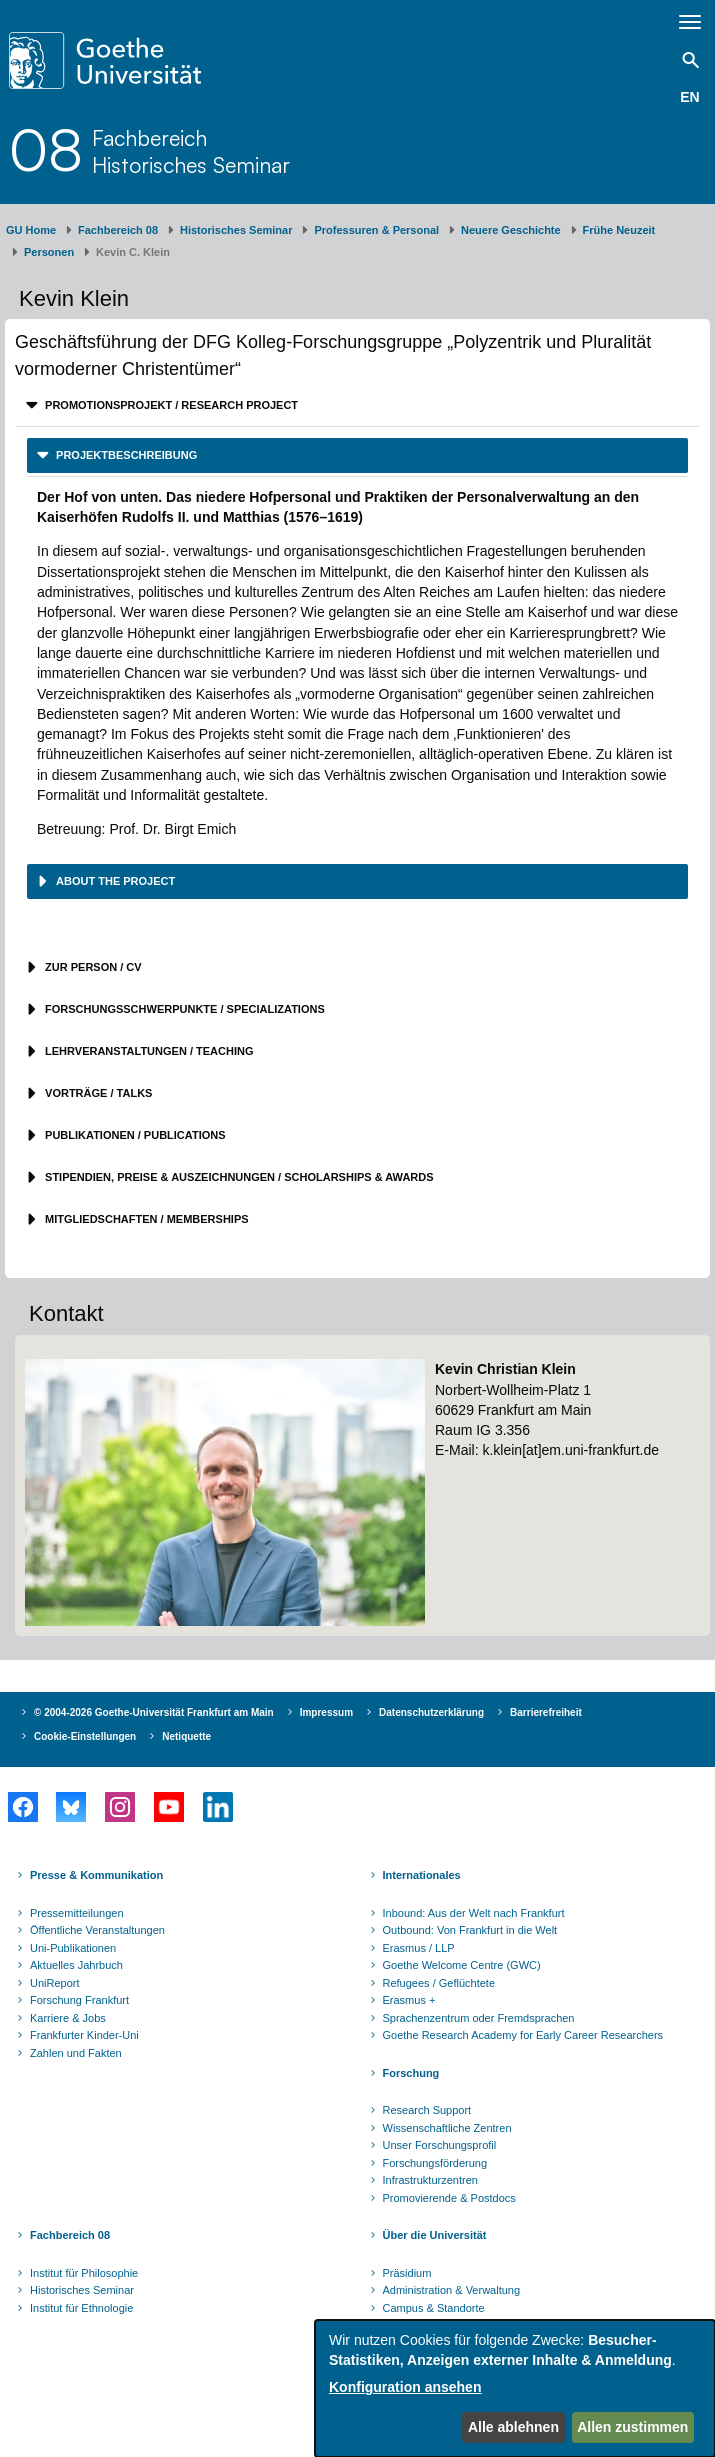 This screenshot has width=715, height=2457. Describe the element at coordinates (68, 2018) in the screenshot. I see `Karriere & Jobs` at that location.